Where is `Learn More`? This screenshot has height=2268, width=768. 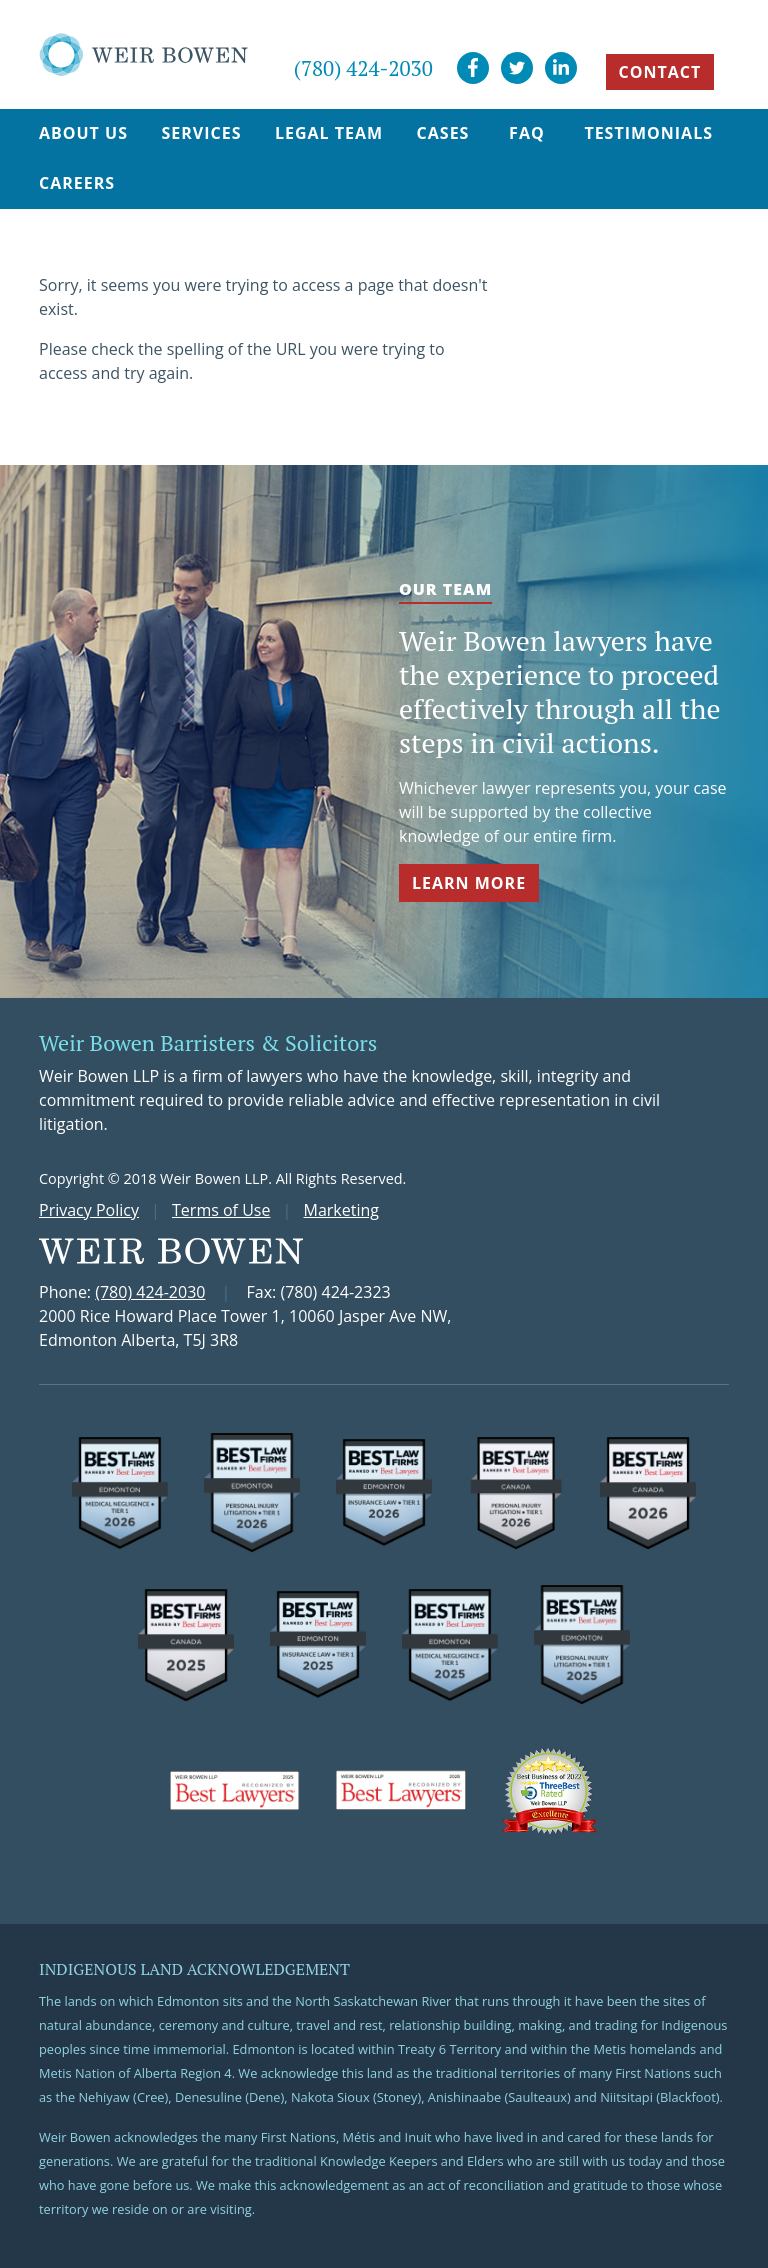 Learn More is located at coordinates (469, 883).